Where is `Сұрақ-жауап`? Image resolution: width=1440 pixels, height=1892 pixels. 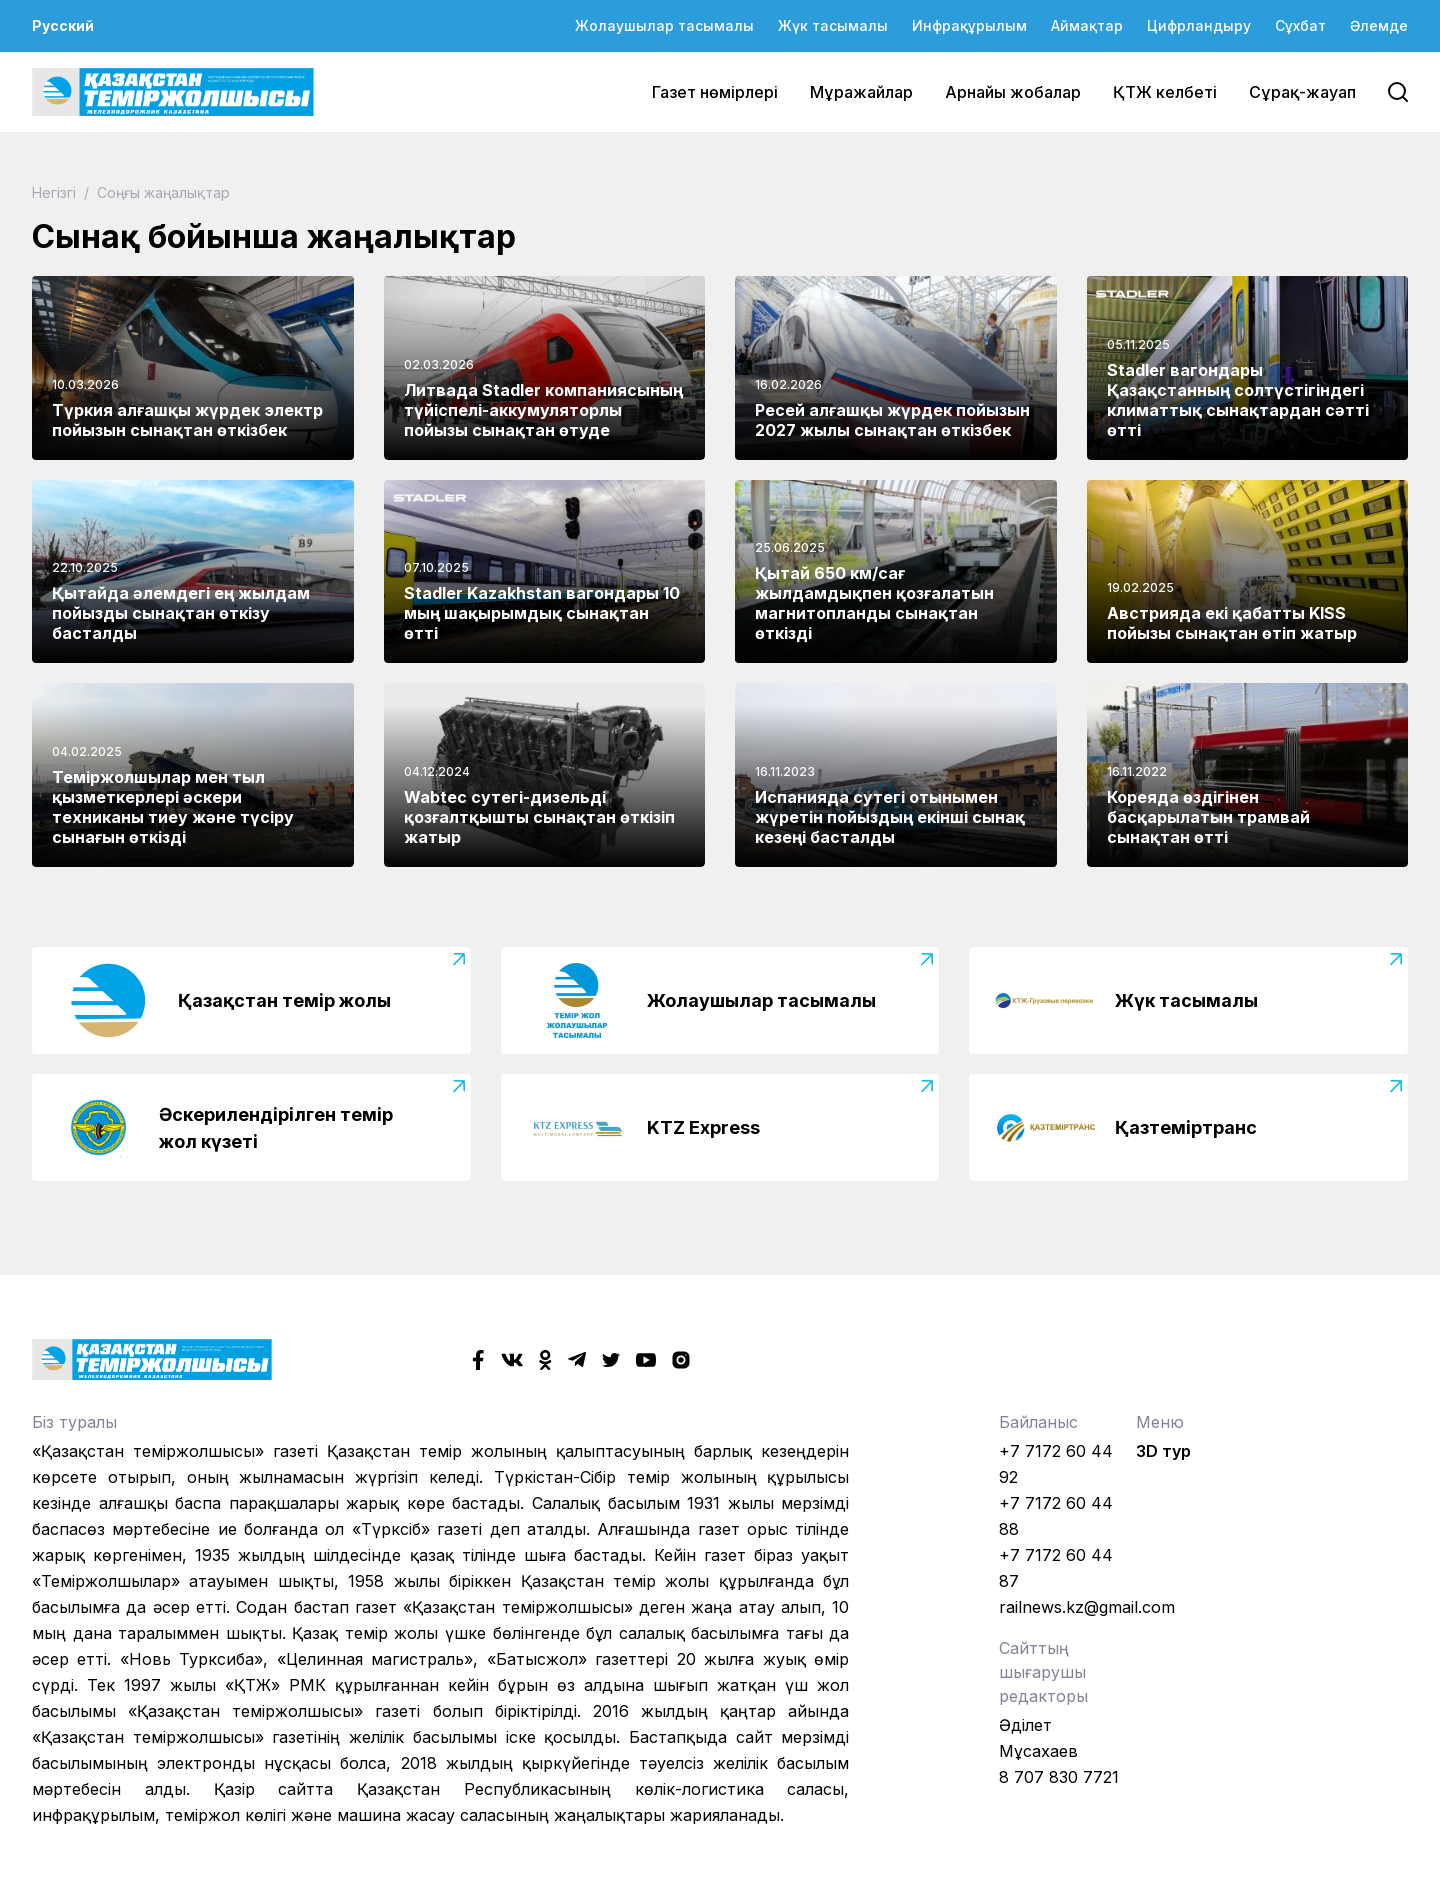
Сұрақ-жауап is located at coordinates (1302, 92).